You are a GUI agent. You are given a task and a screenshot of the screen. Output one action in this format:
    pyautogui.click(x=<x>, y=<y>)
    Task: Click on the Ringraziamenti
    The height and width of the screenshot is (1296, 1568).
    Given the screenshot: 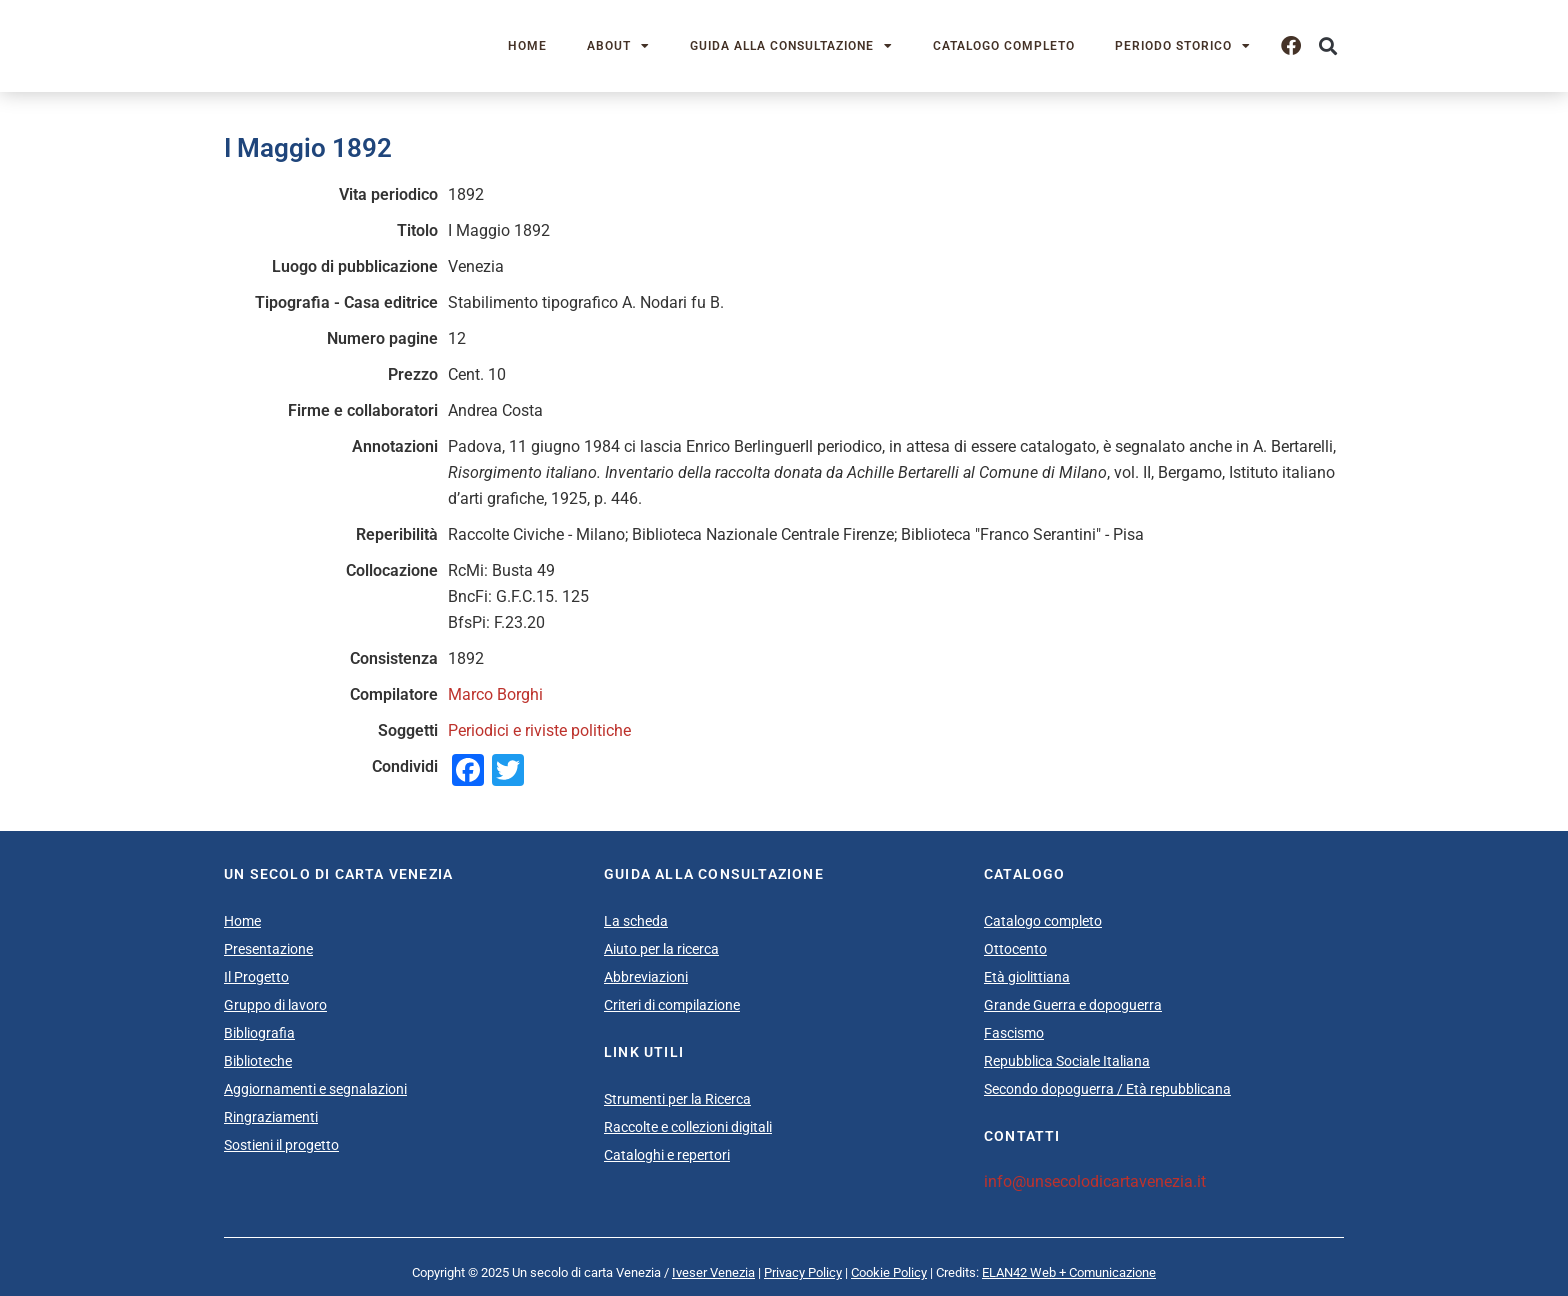 What is the action you would take?
    pyautogui.click(x=271, y=1117)
    